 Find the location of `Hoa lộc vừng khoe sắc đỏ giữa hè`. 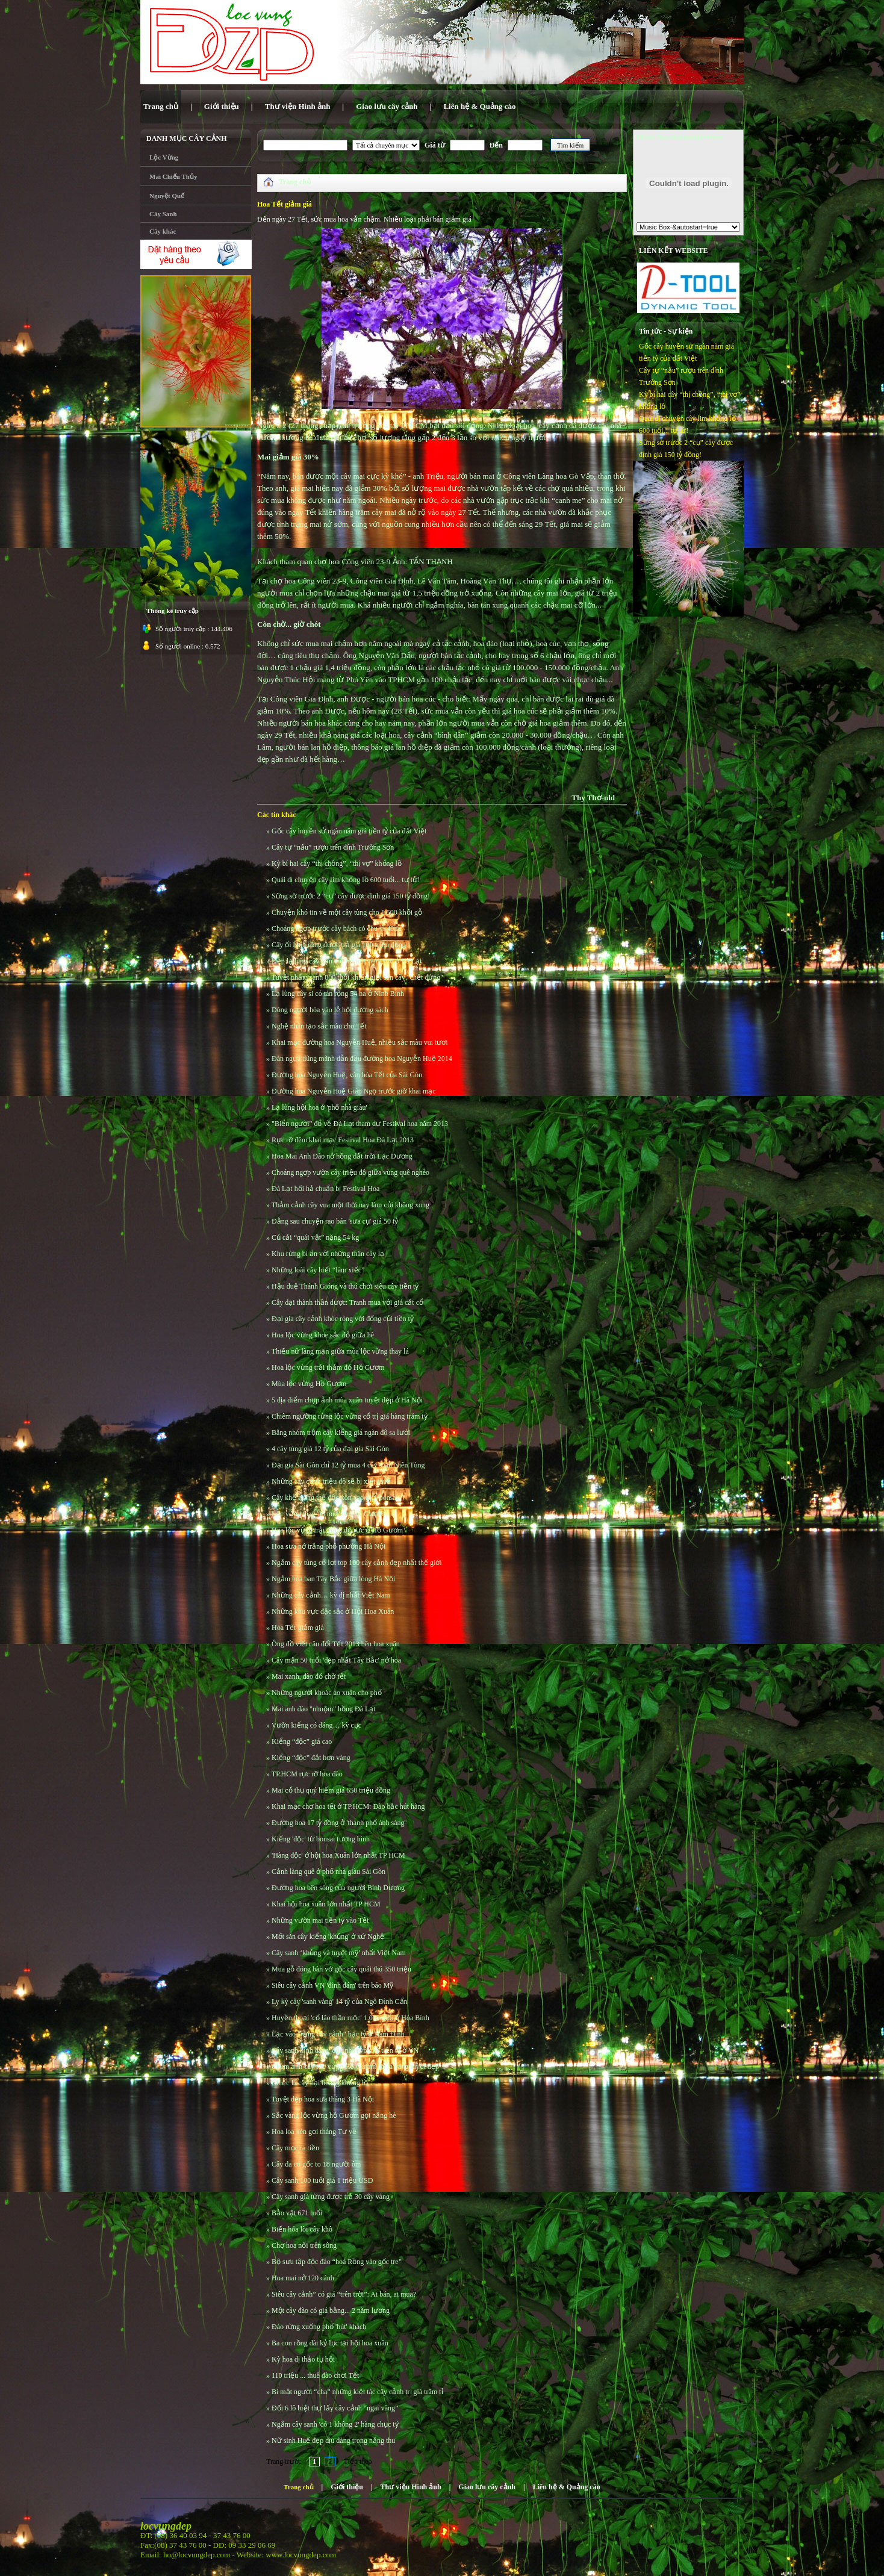

Hoa lộc vừng khoe sắc đỏ giữa hè is located at coordinates (323, 1335).